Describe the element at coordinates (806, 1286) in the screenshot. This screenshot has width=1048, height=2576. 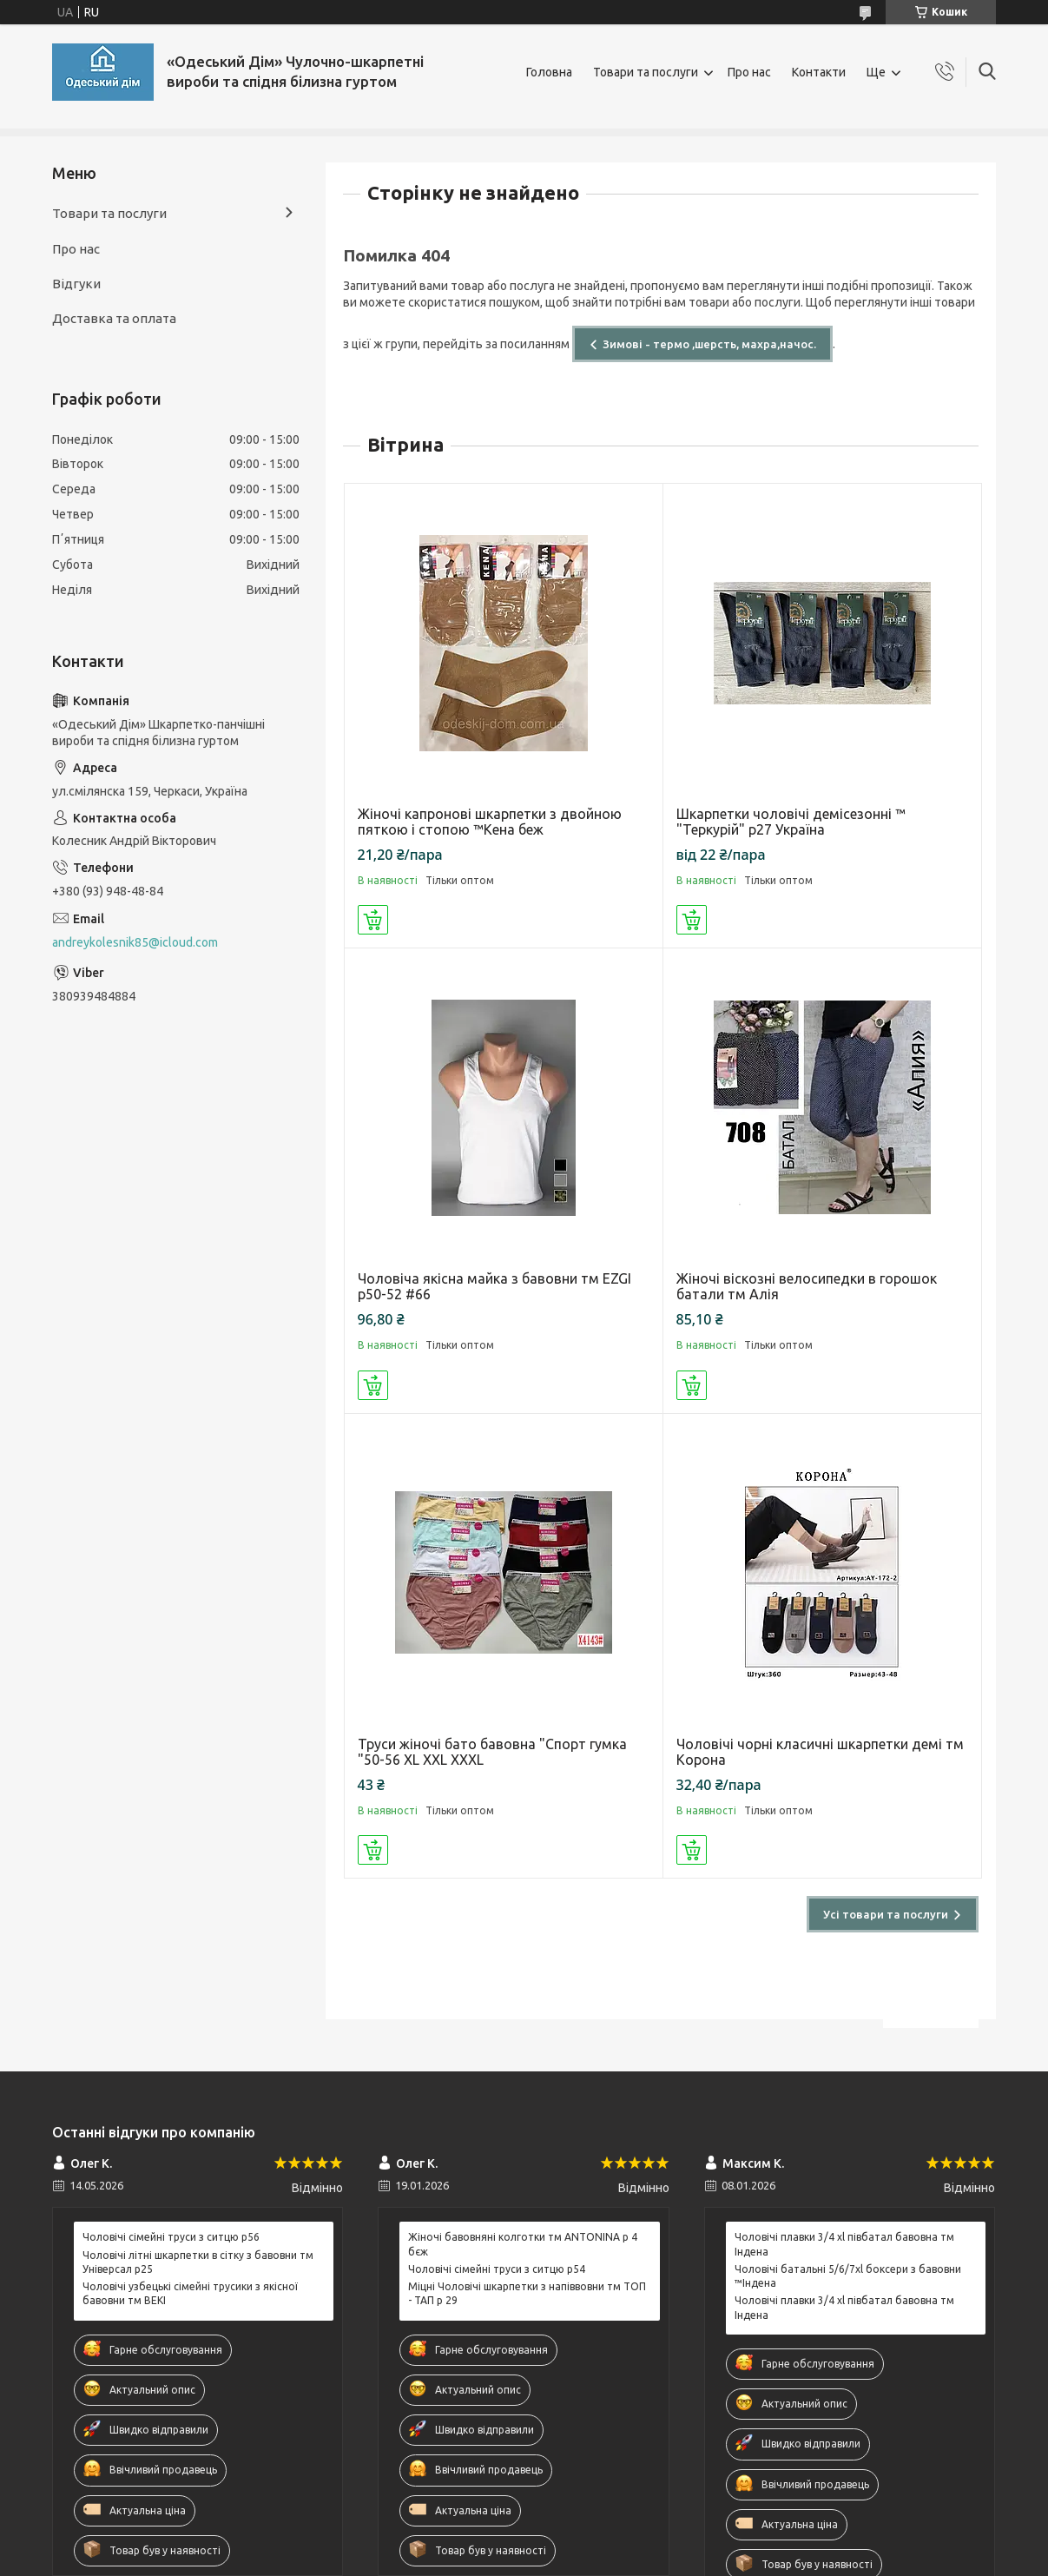
I see `Жіночі віскозні велосипедки в горошок батали тм Алія` at that location.